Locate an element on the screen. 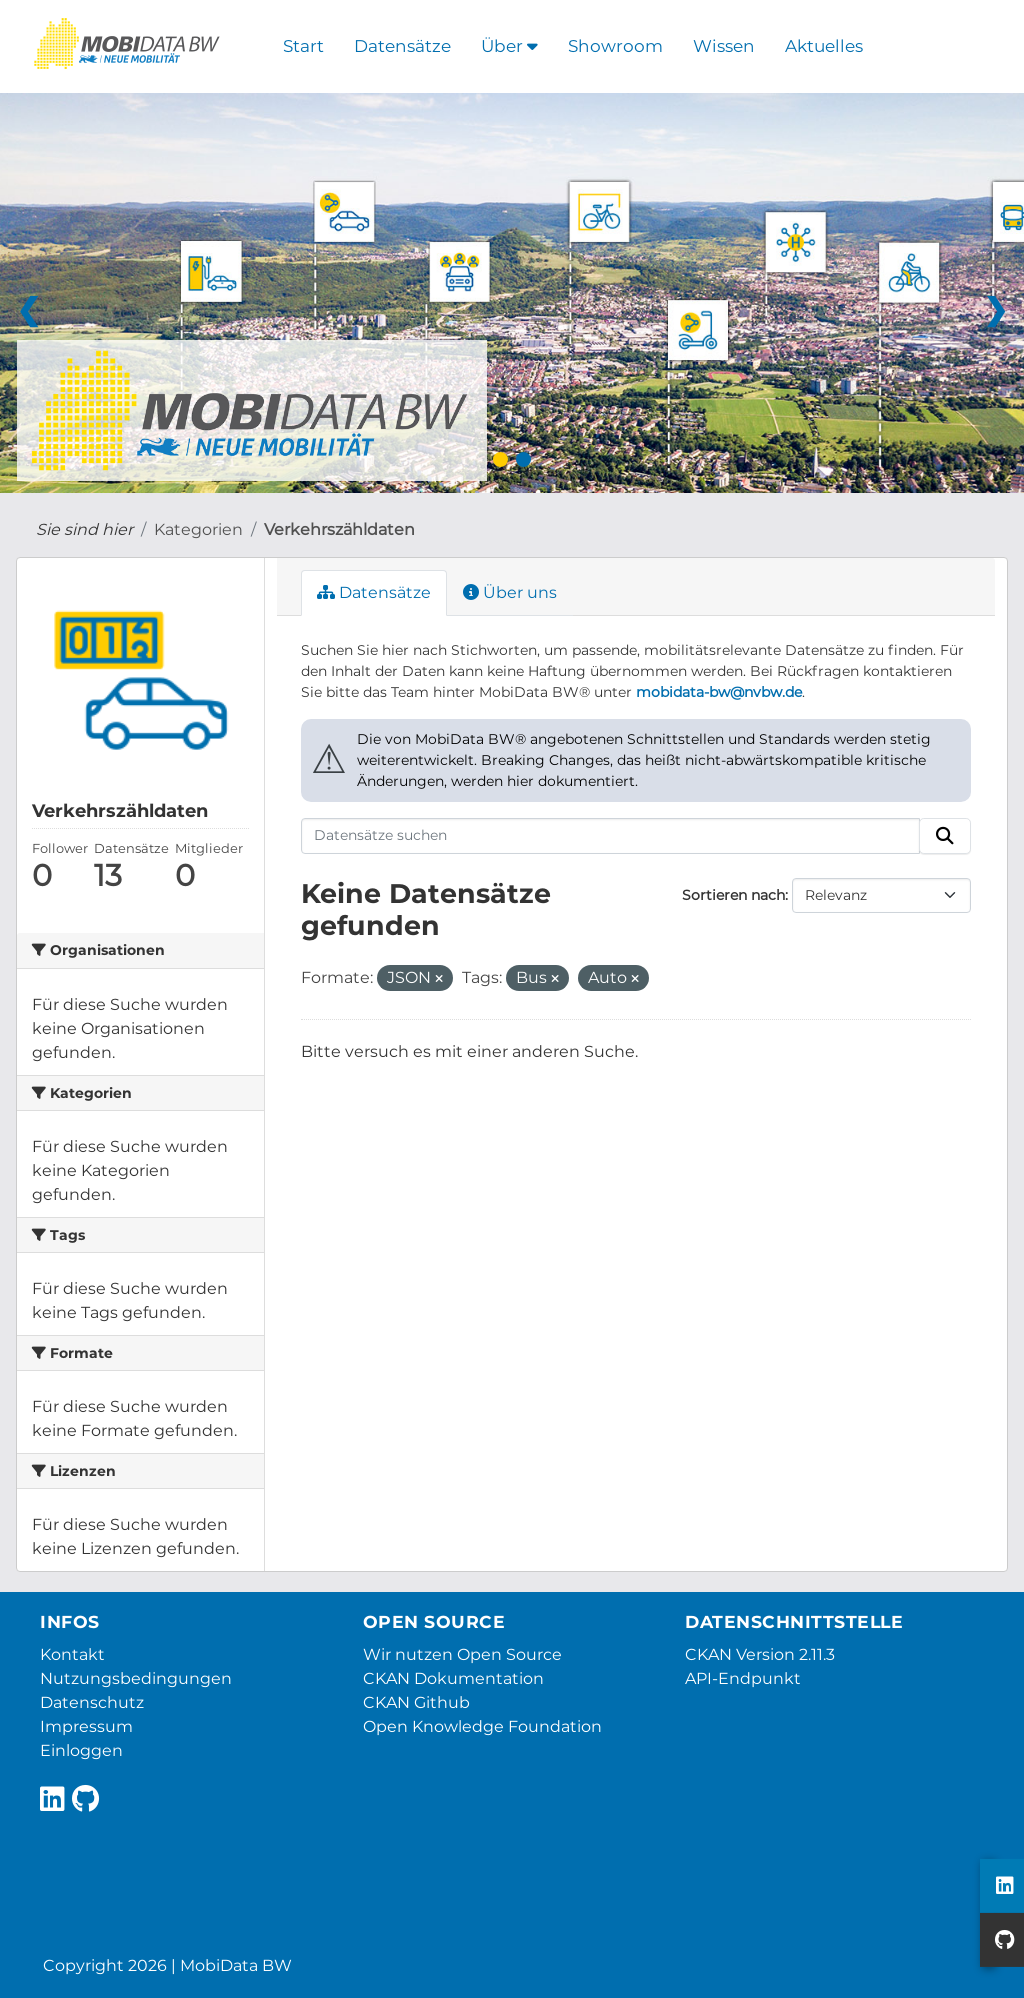 This screenshot has width=1024, height=1998. Datensätze is located at coordinates (402, 46).